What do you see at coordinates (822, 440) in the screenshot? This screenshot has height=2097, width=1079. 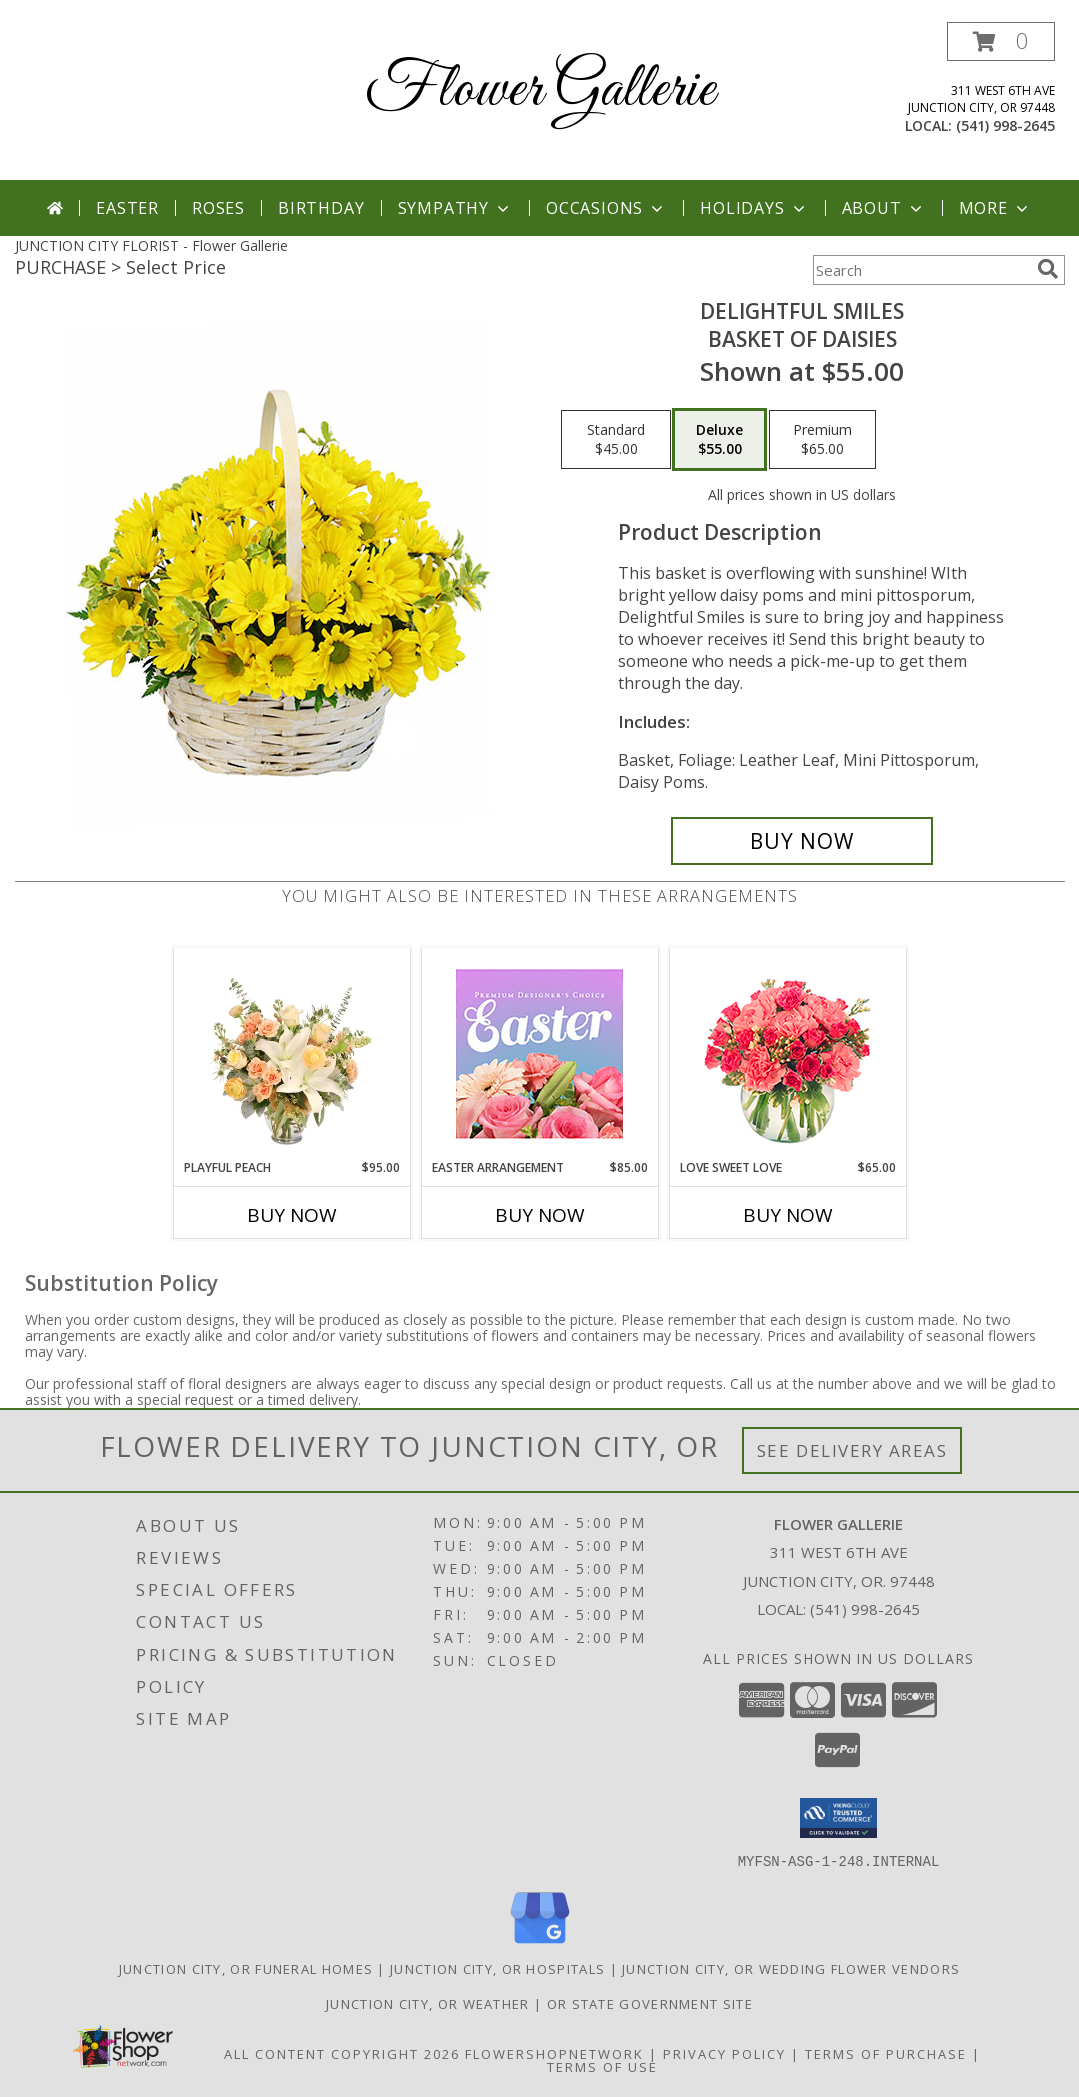 I see `[Select pricing $65.00 for premium Basket of Daisies]` at bounding box center [822, 440].